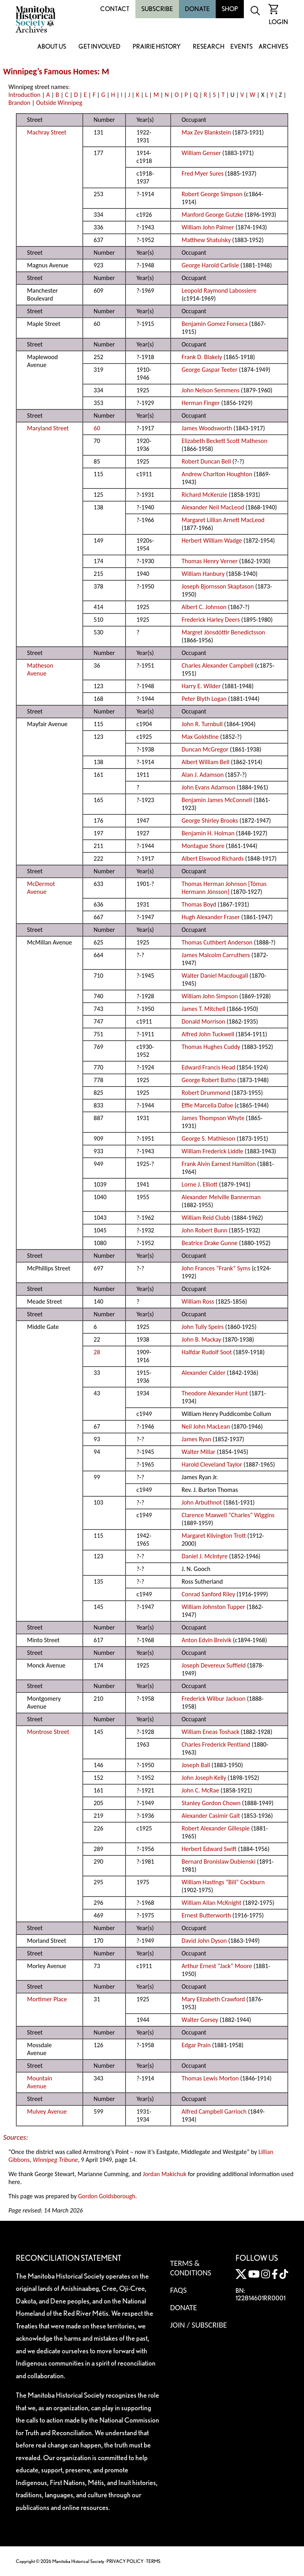 The height and width of the screenshot is (2576, 304). I want to click on John B. Mackay, so click(201, 1339).